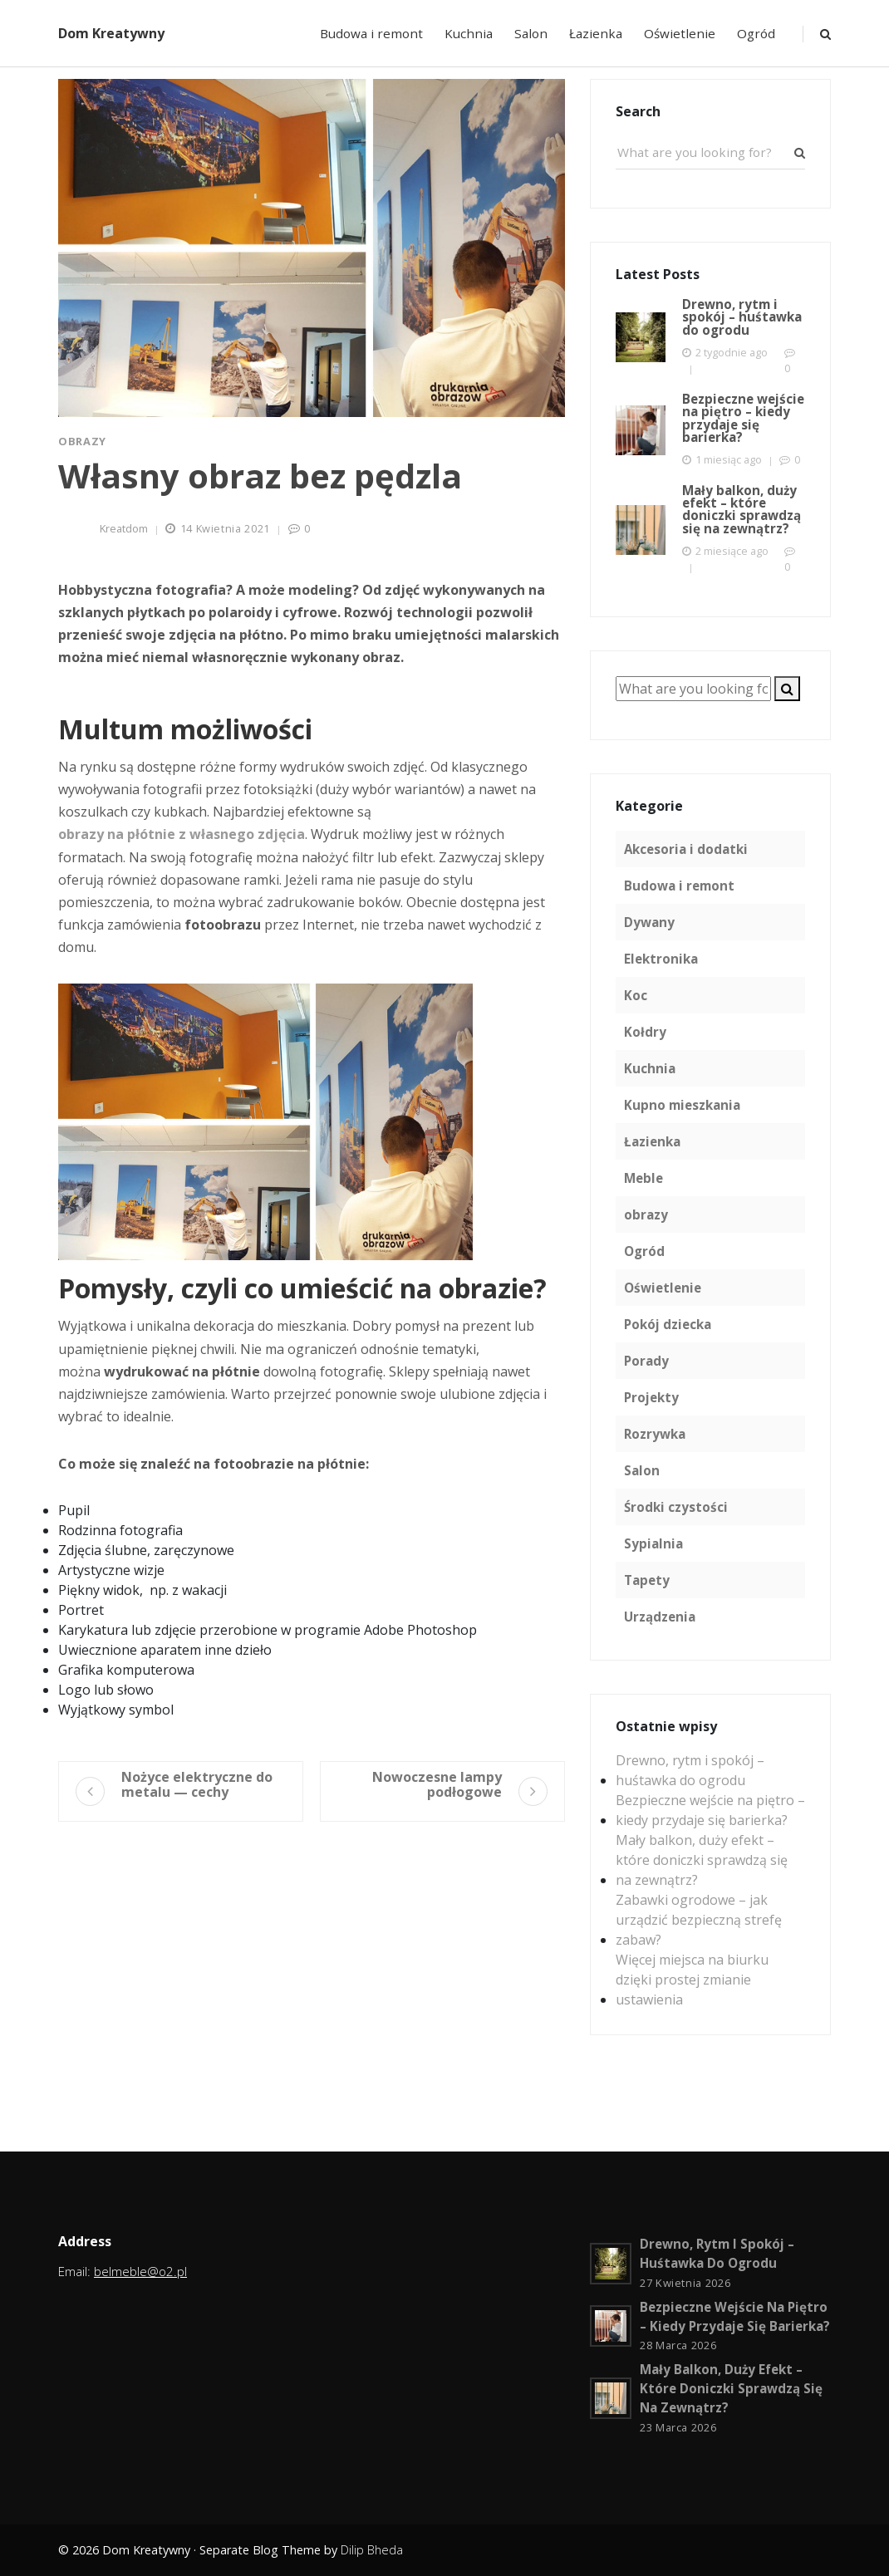 This screenshot has width=889, height=2576. Describe the element at coordinates (756, 33) in the screenshot. I see `Ogród` at that location.